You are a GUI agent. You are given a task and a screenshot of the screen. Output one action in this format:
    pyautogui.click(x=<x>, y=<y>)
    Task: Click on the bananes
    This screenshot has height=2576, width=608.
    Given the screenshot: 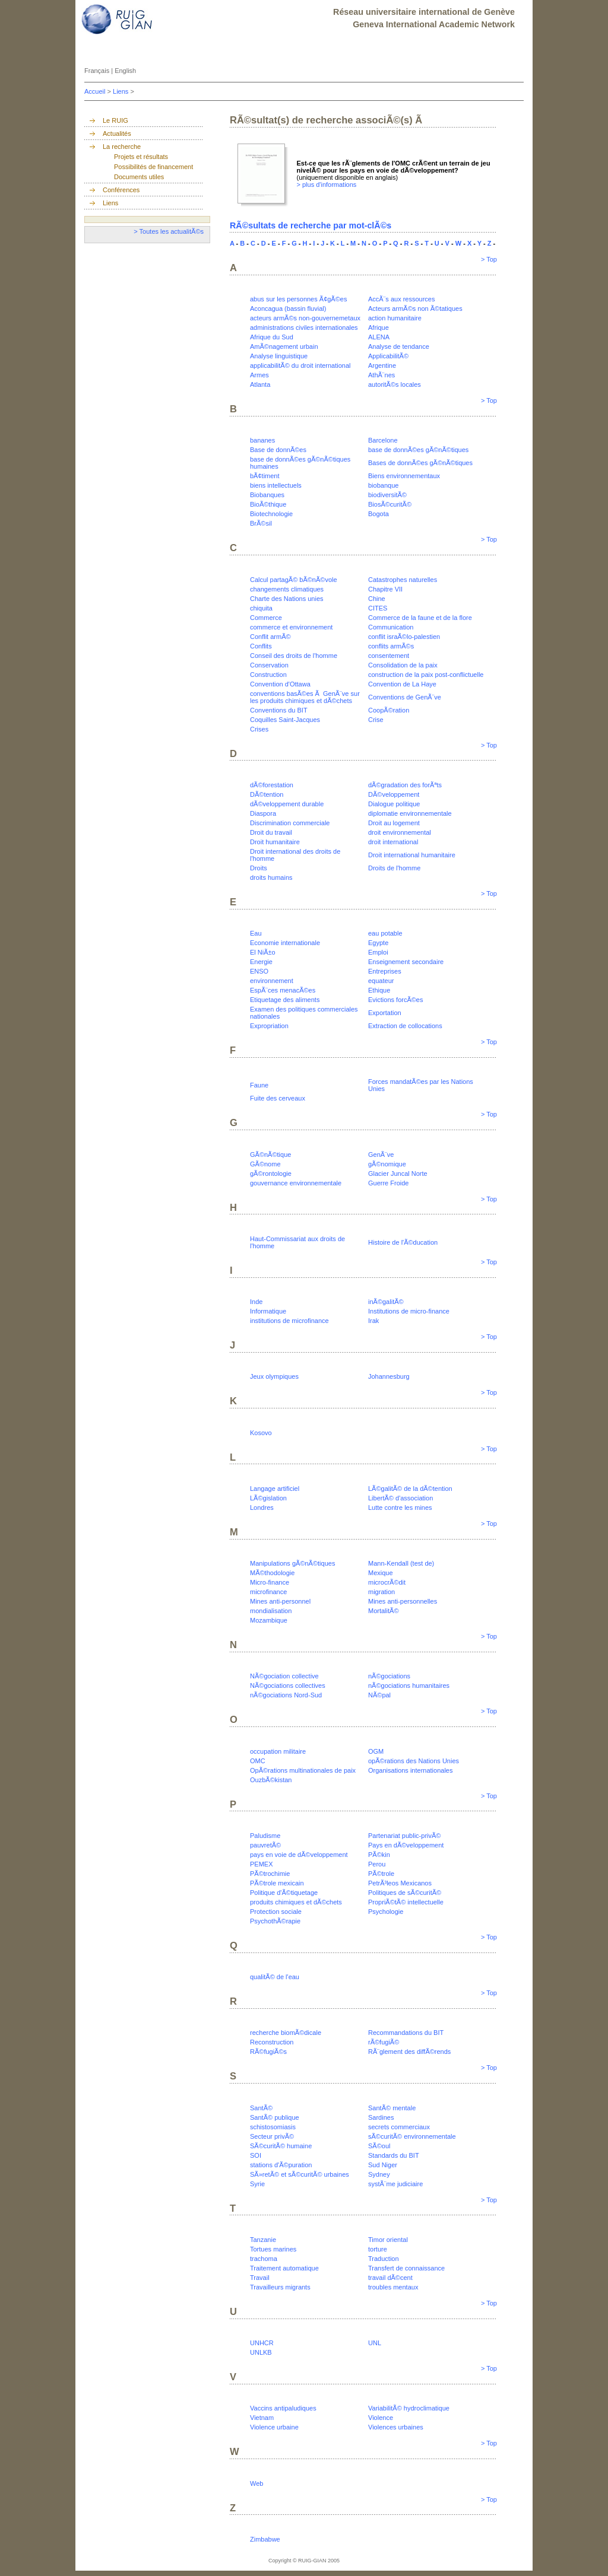 What is the action you would take?
    pyautogui.click(x=262, y=440)
    